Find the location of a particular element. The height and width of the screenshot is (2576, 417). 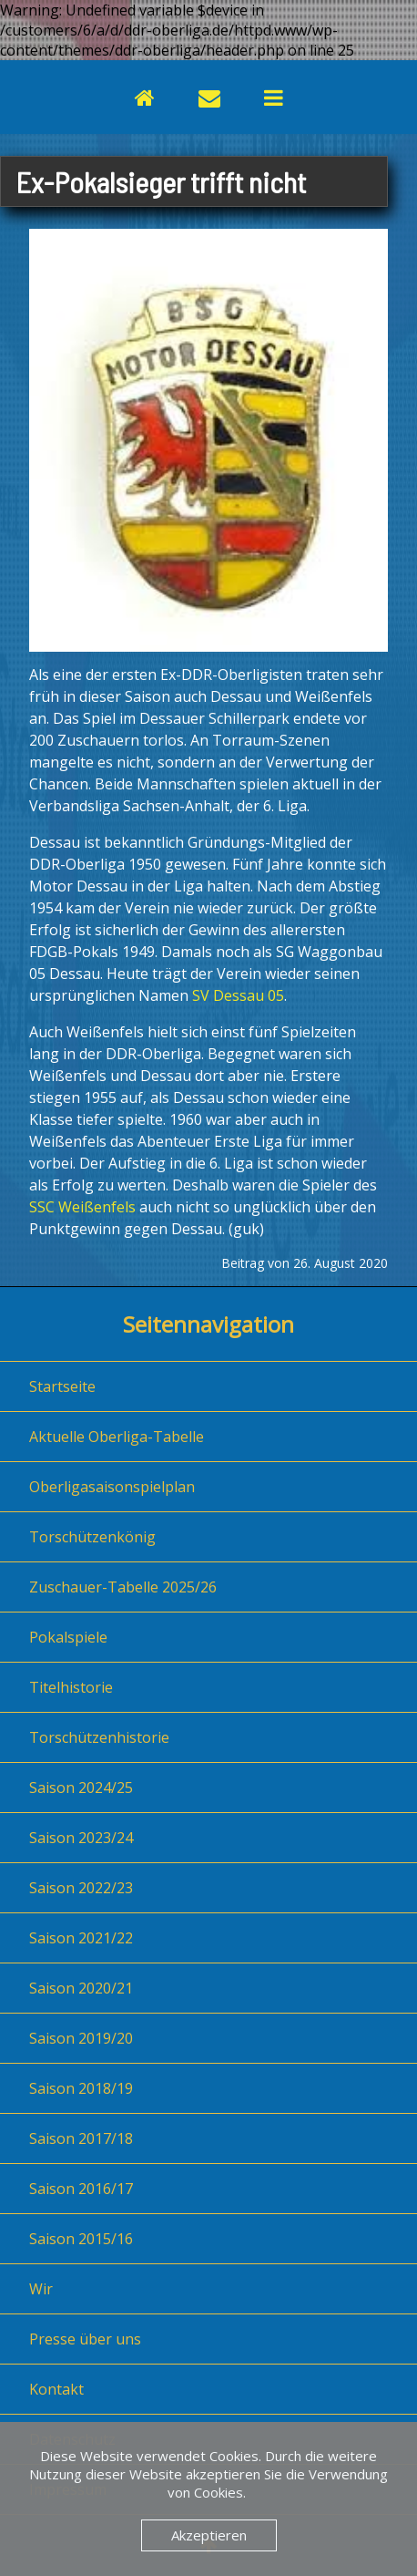

Saison 2016/17 is located at coordinates (81, 2189).